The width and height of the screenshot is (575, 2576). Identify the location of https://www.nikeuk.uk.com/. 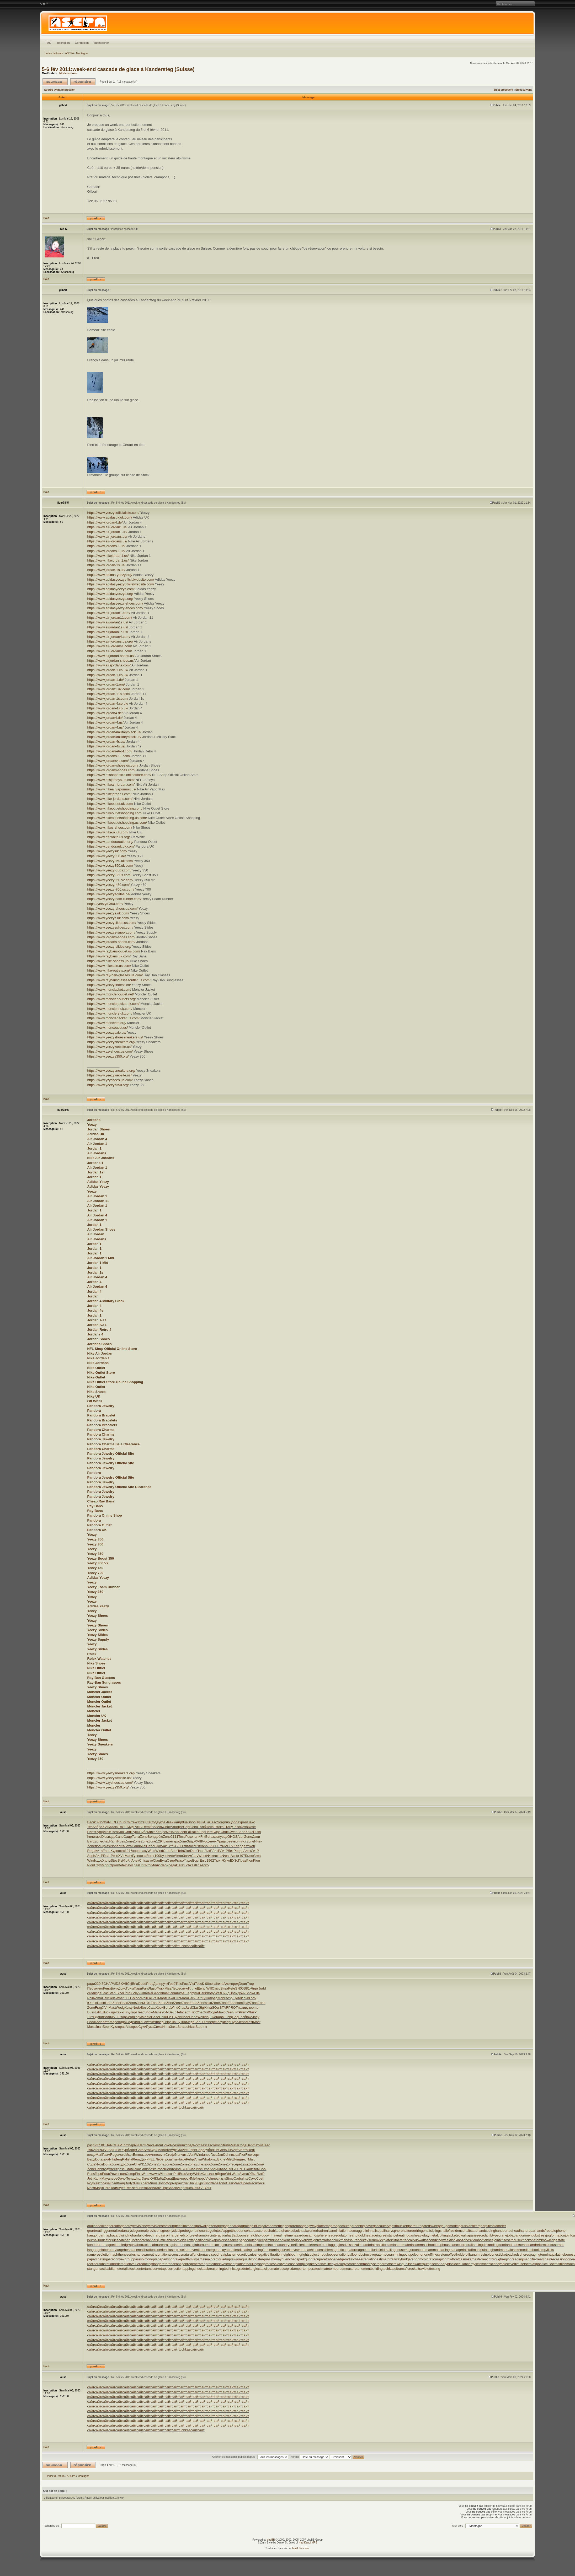
(107, 832).